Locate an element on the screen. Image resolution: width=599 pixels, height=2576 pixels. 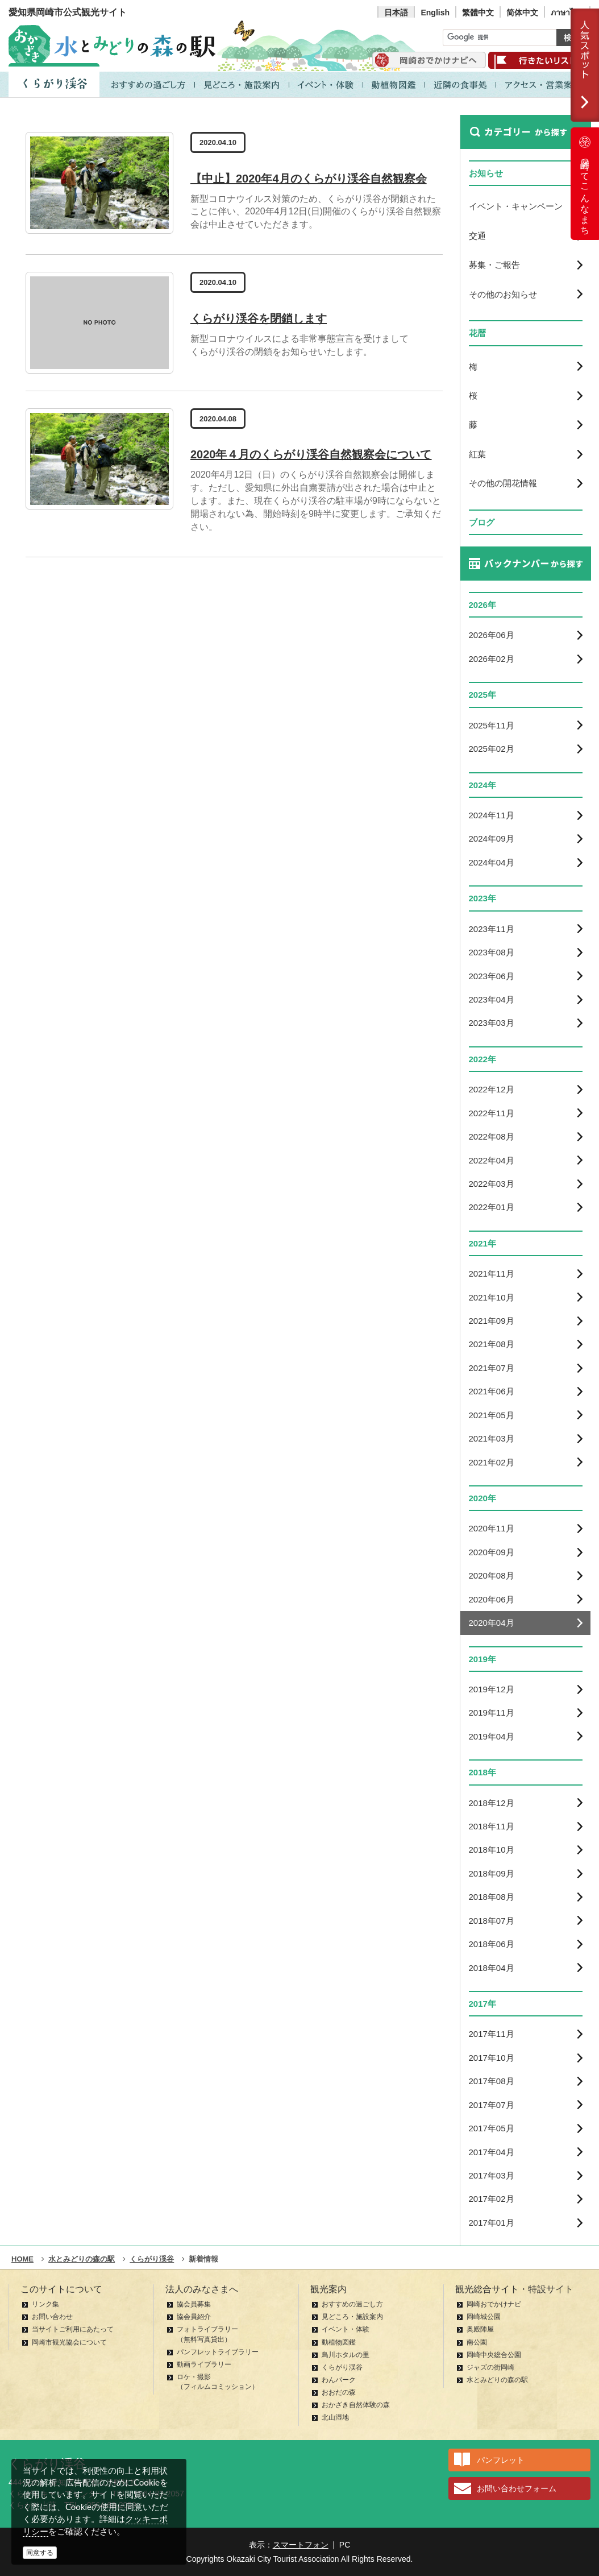
同意する is located at coordinates (39, 2553).